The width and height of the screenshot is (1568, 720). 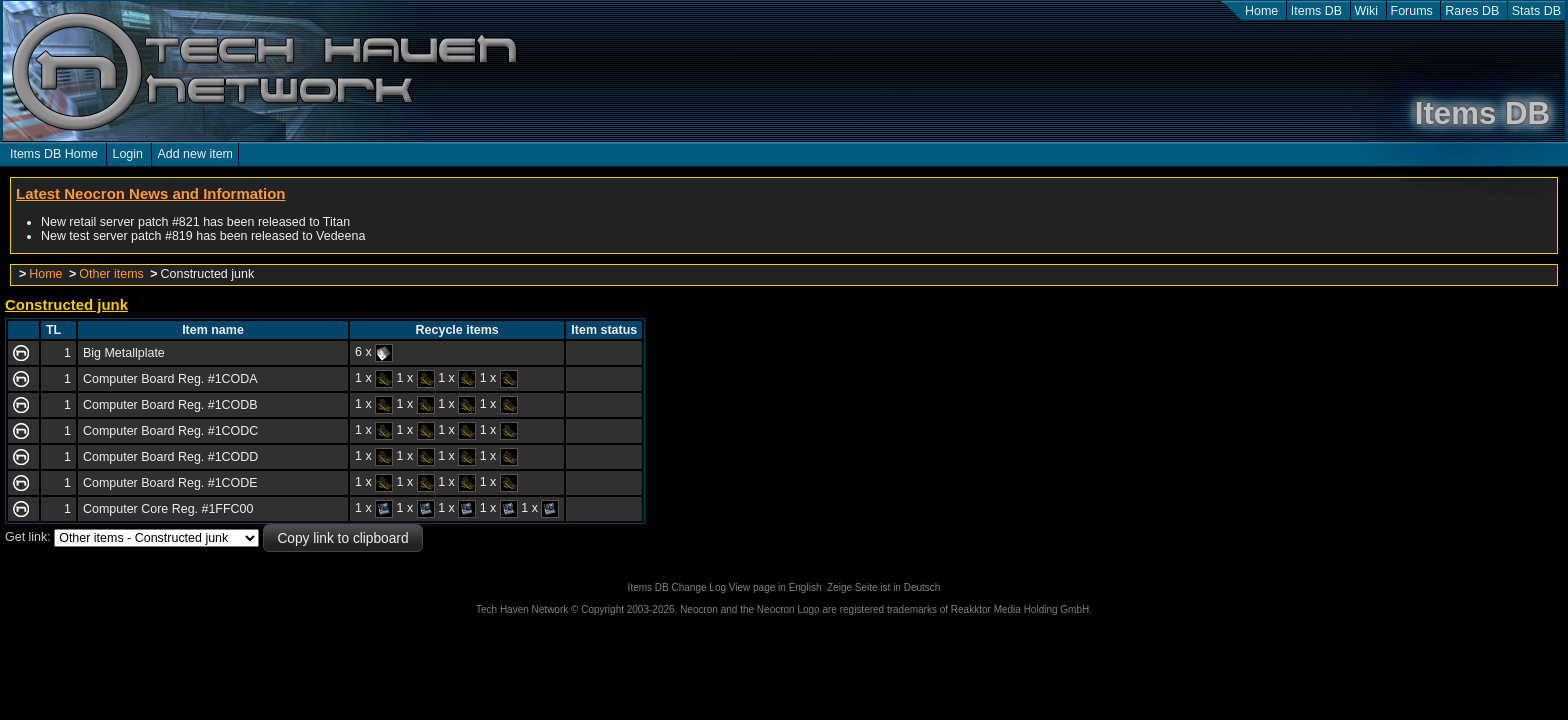 What do you see at coordinates (54, 154) in the screenshot?
I see `Items DB Home` at bounding box center [54, 154].